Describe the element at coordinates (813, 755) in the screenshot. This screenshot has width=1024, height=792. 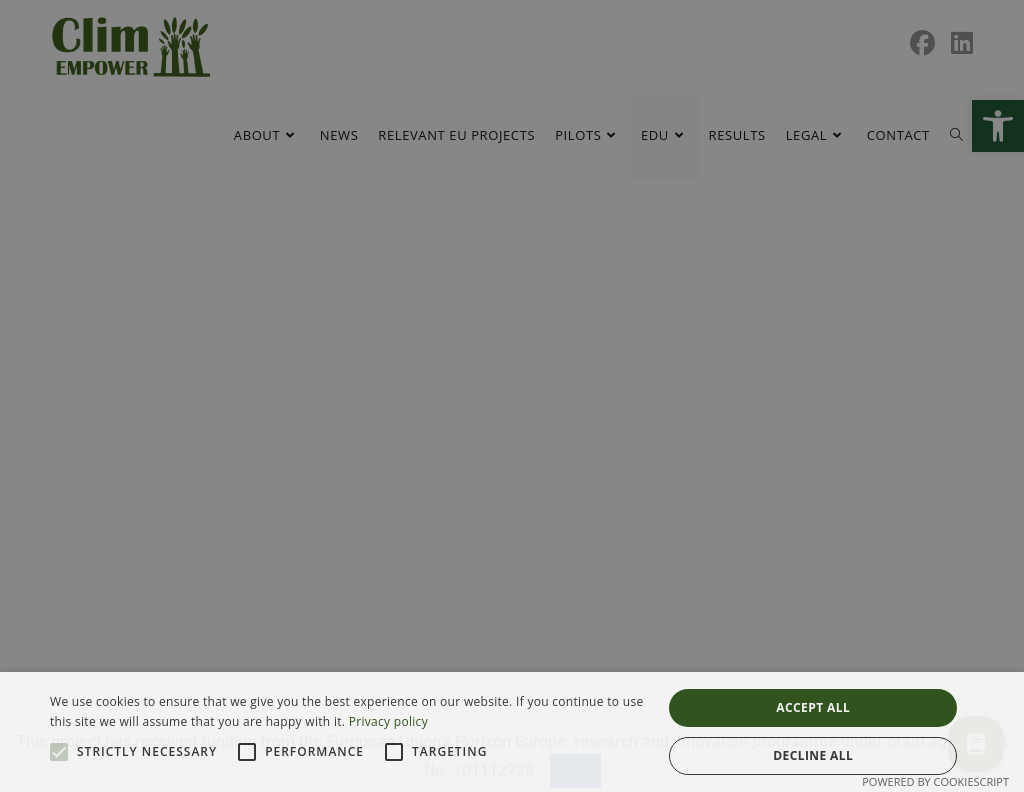
I see `Decline all [button]` at that location.